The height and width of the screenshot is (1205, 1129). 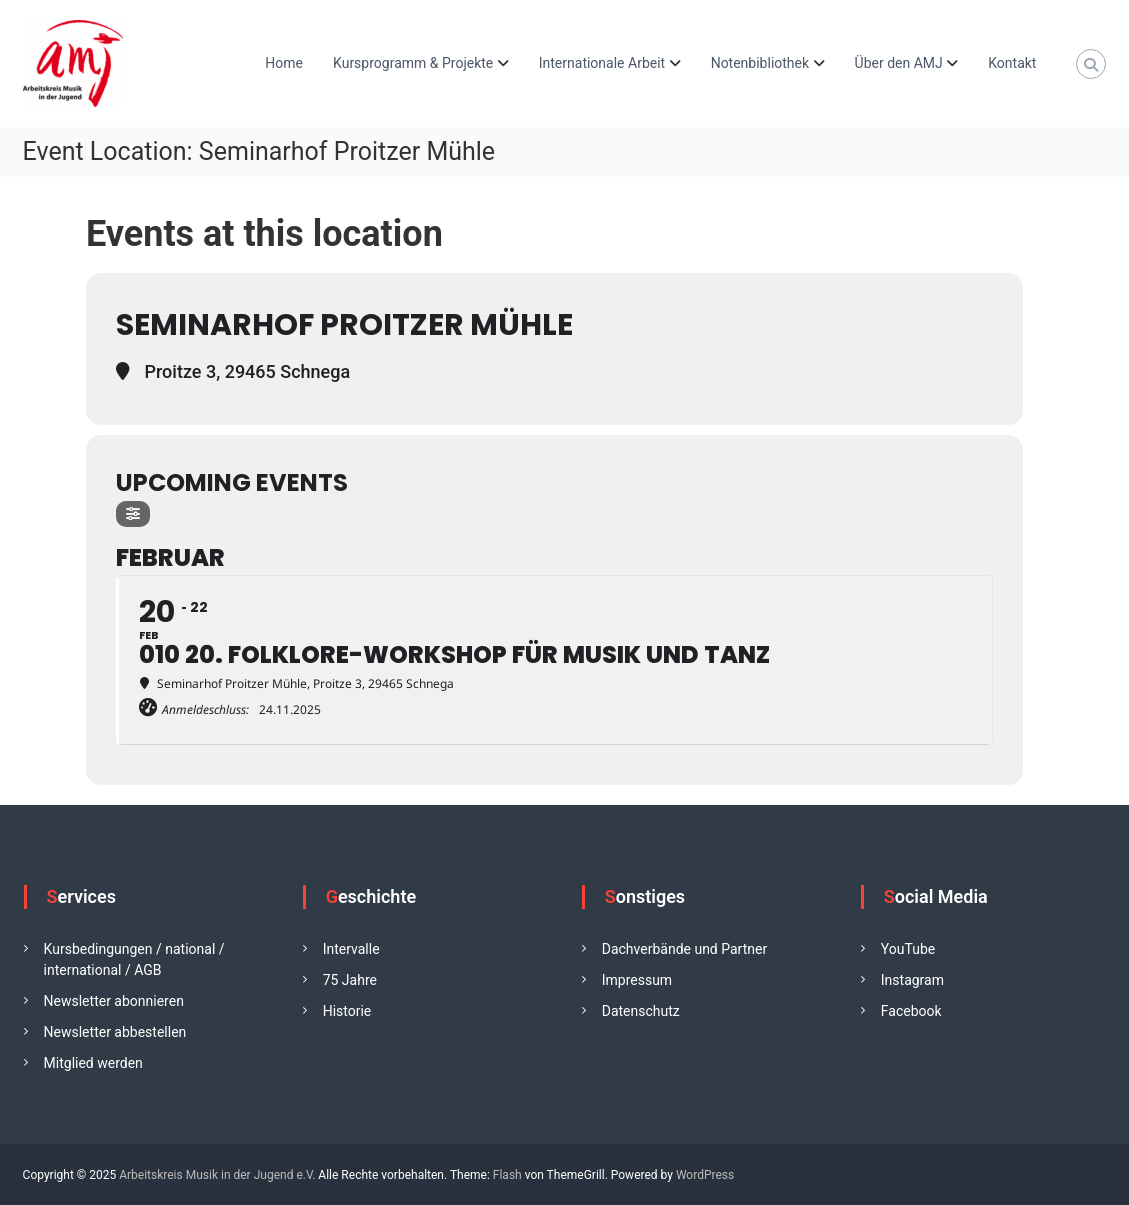 What do you see at coordinates (912, 980) in the screenshot?
I see `Instagram` at bounding box center [912, 980].